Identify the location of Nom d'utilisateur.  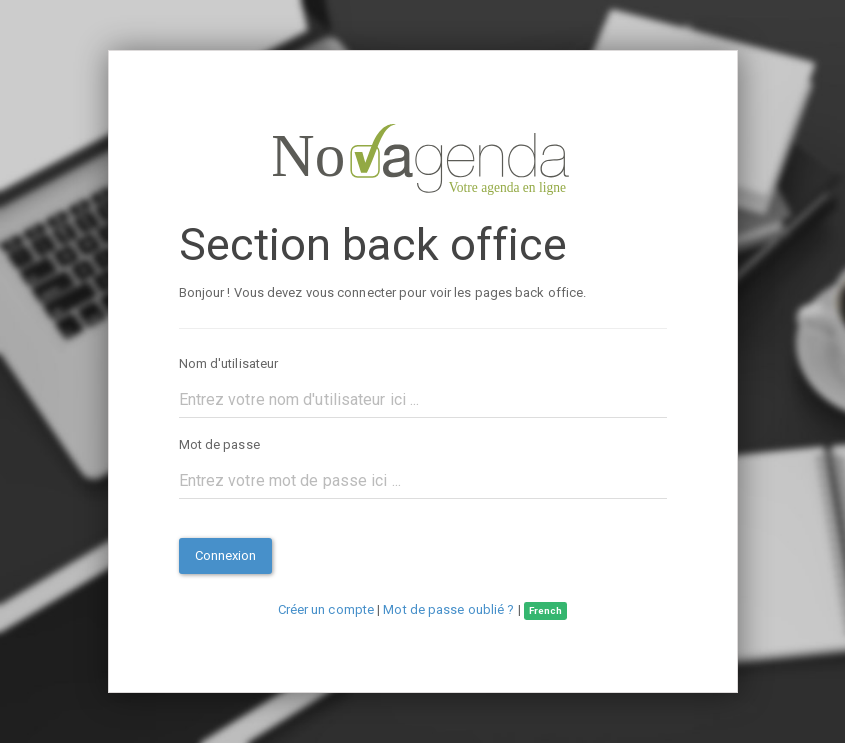
(229, 363).